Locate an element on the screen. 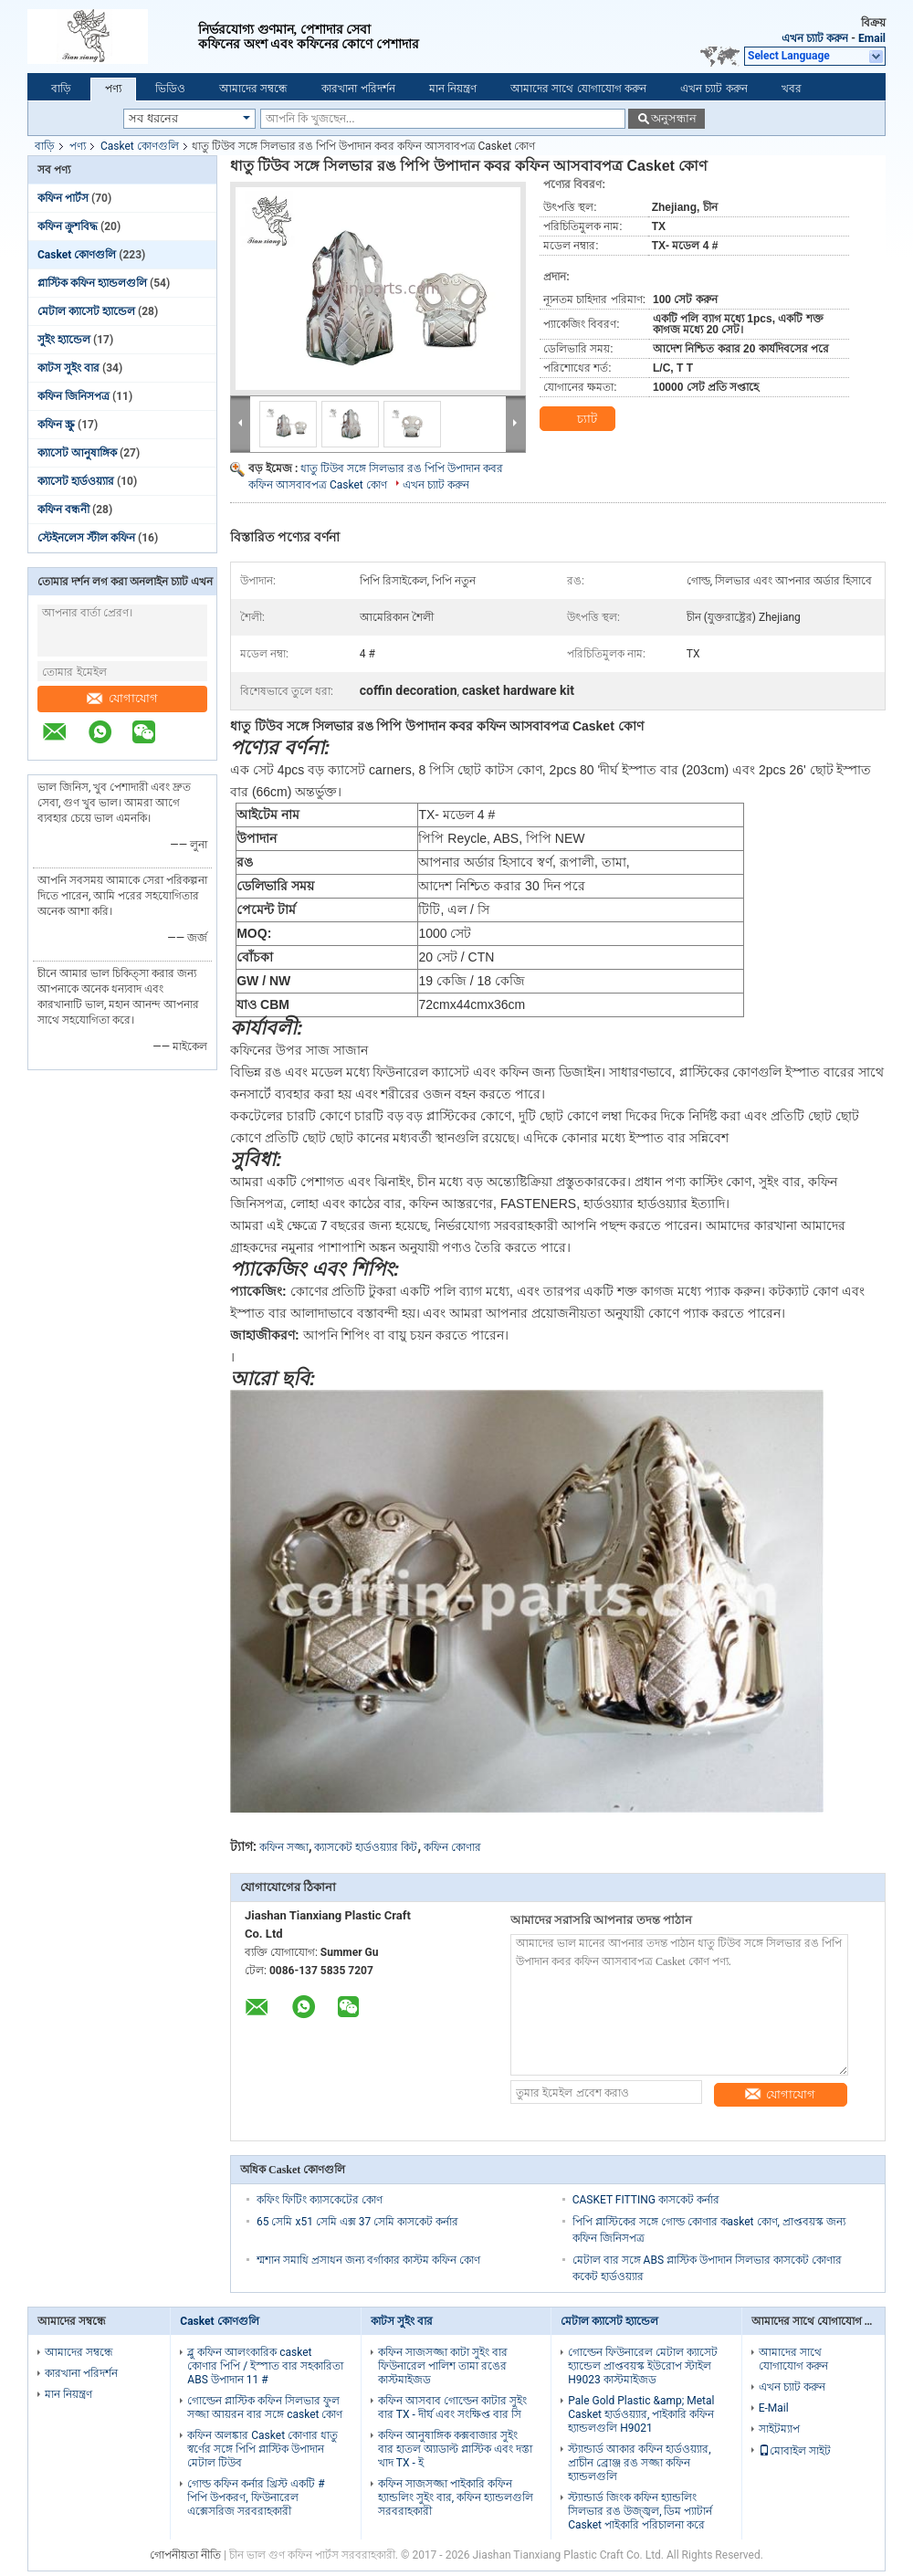 Image resolution: width=913 pixels, height=2576 pixels. কফিন আসবাব গোল্ডেন কাটার সুইং বার TX - দীর্ঘ এবং সংক্ষিপ্ত বার সি is located at coordinates (452, 2407).